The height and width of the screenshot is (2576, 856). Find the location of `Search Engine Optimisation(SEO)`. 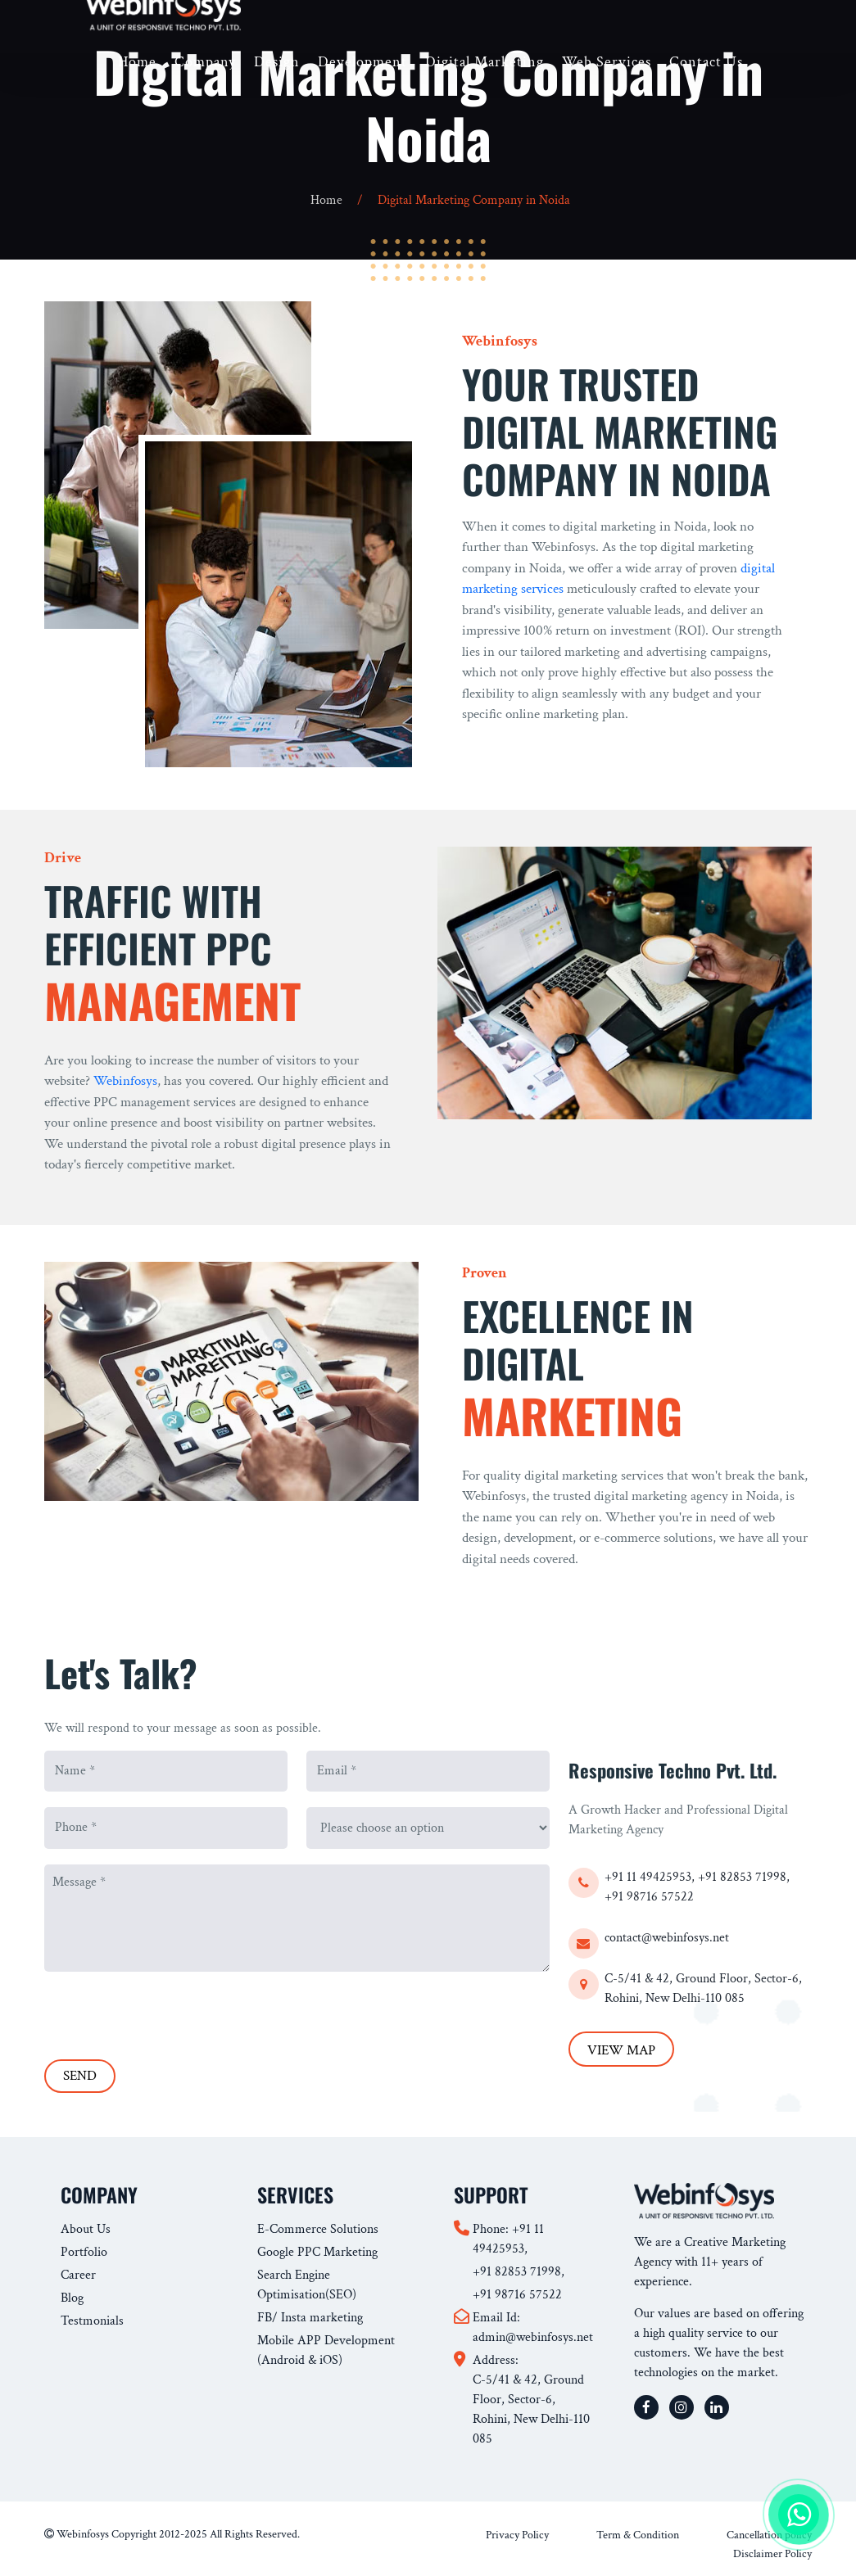

Search Engine Optimisation(SEO) is located at coordinates (306, 2284).